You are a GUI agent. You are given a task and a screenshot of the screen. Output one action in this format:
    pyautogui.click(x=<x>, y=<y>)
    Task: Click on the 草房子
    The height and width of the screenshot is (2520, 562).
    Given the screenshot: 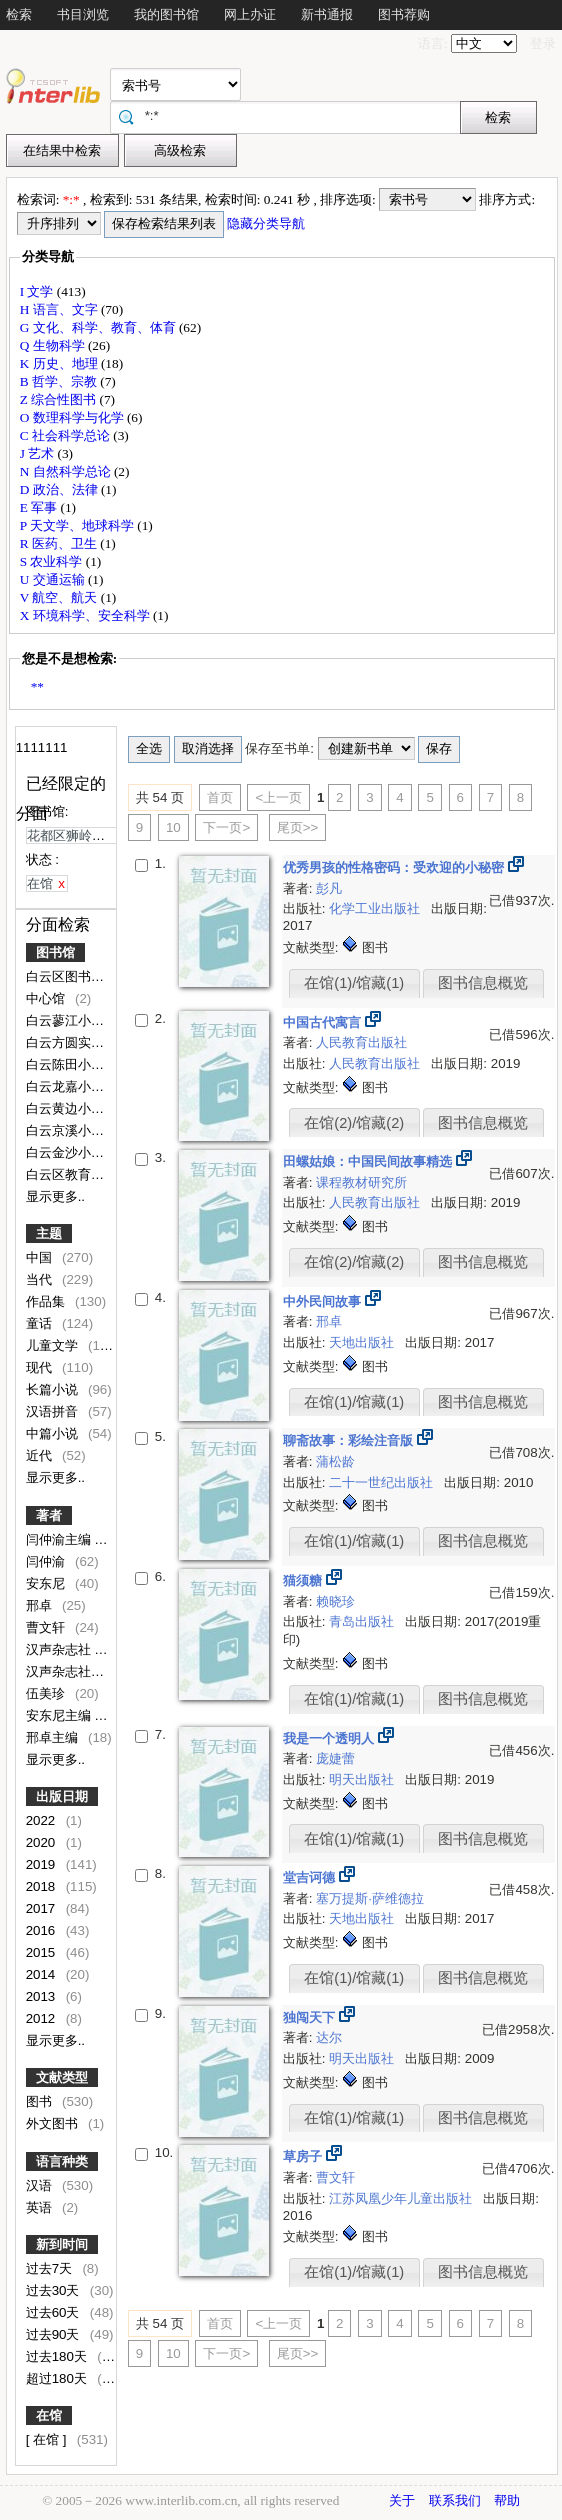 What is the action you would take?
    pyautogui.click(x=304, y=2156)
    